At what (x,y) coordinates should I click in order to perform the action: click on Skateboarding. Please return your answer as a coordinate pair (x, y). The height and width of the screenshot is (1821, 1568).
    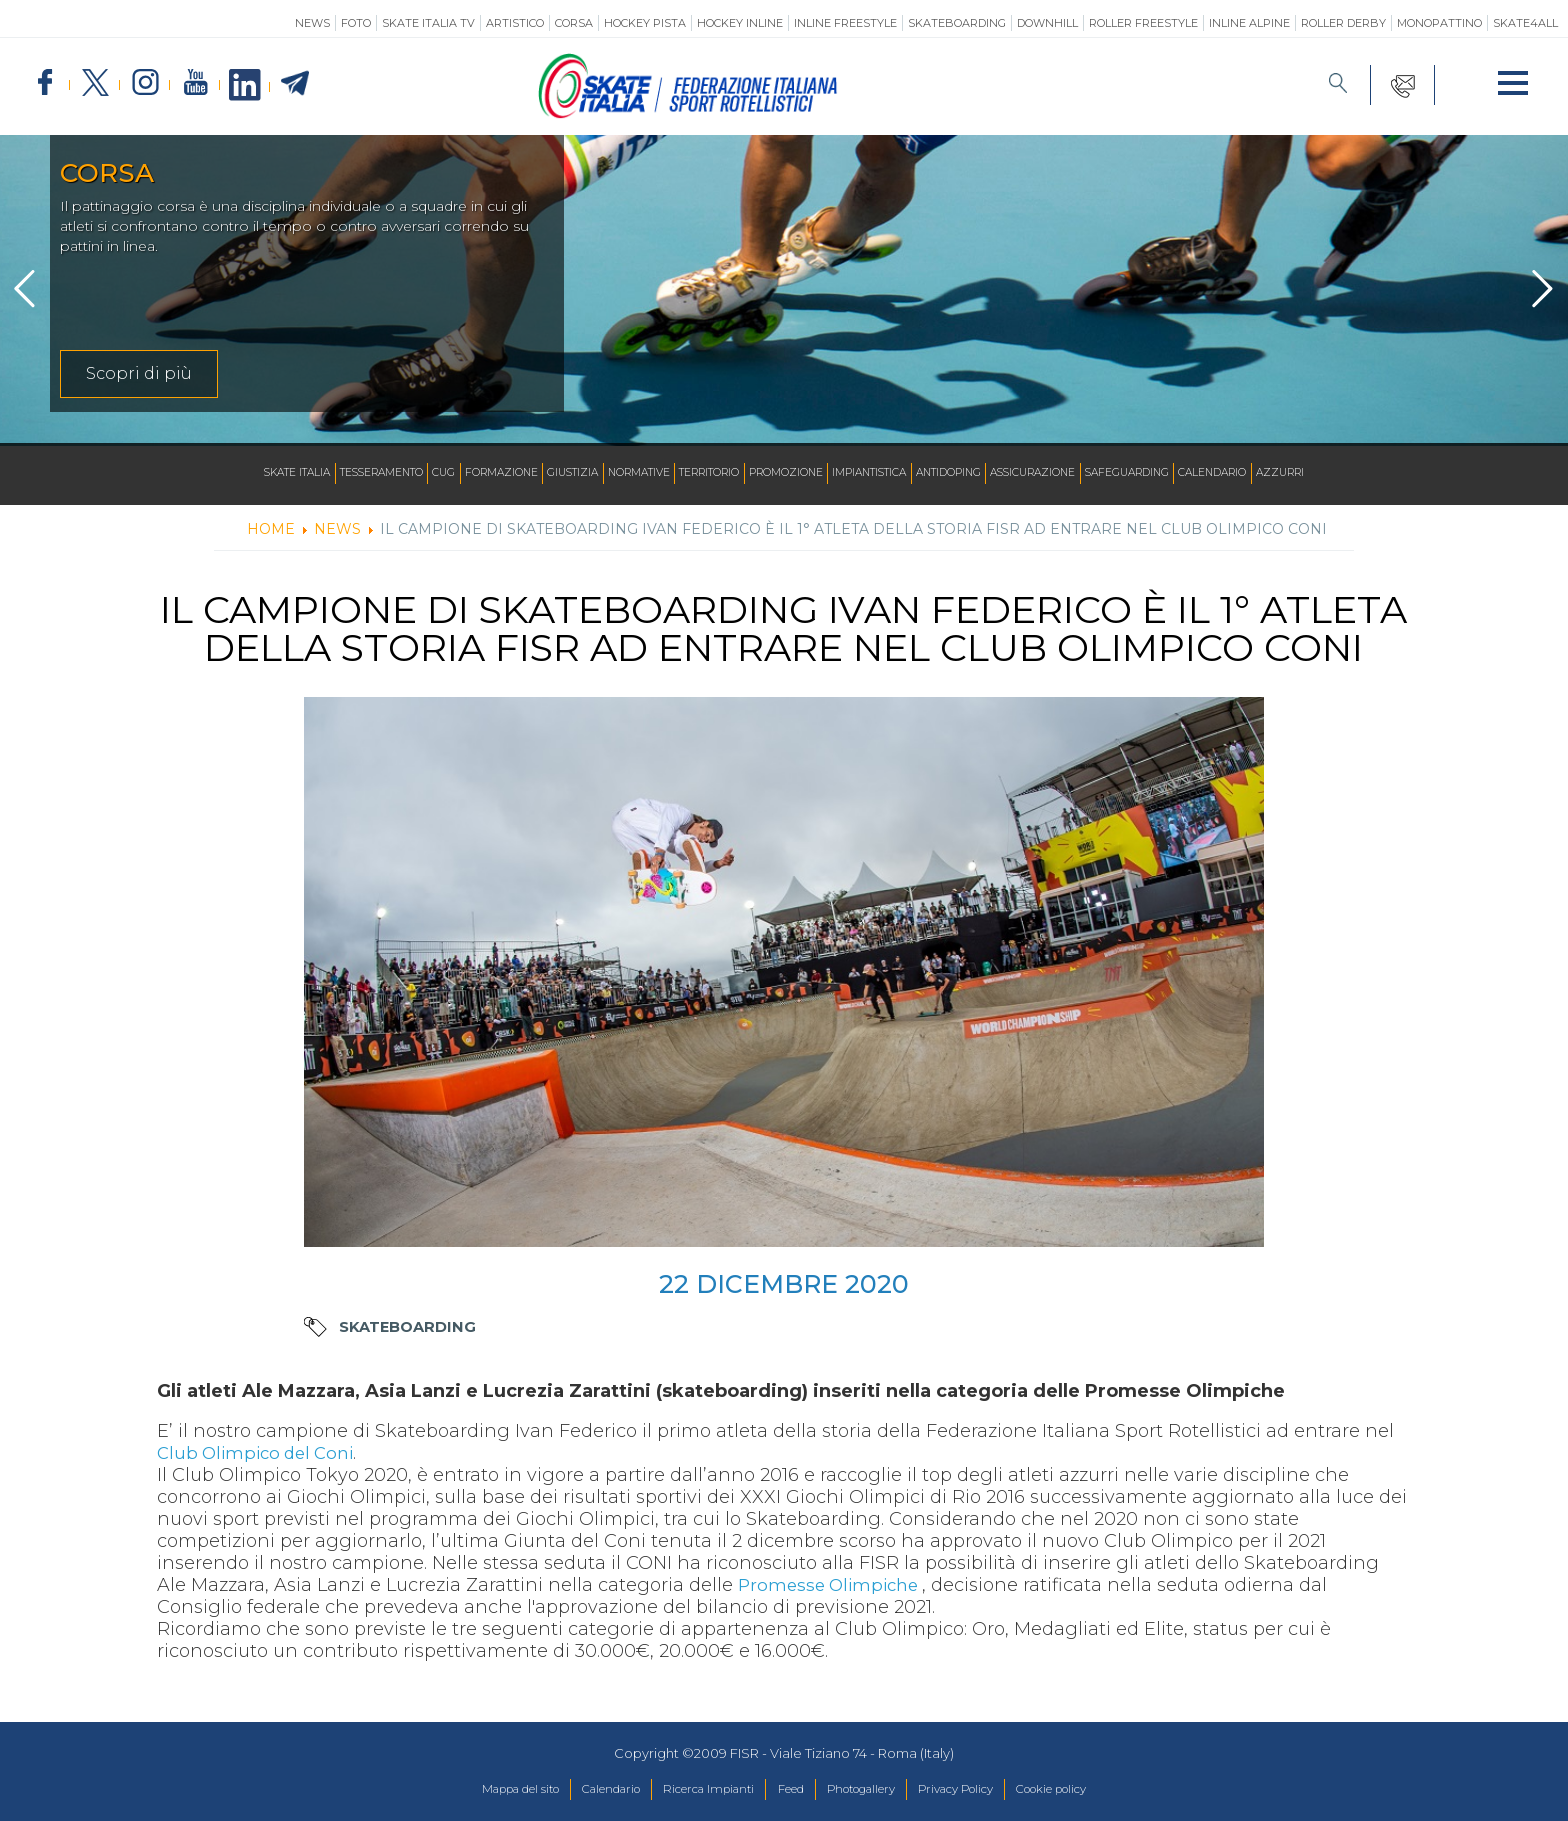
    Looking at the image, I should click on (957, 23).